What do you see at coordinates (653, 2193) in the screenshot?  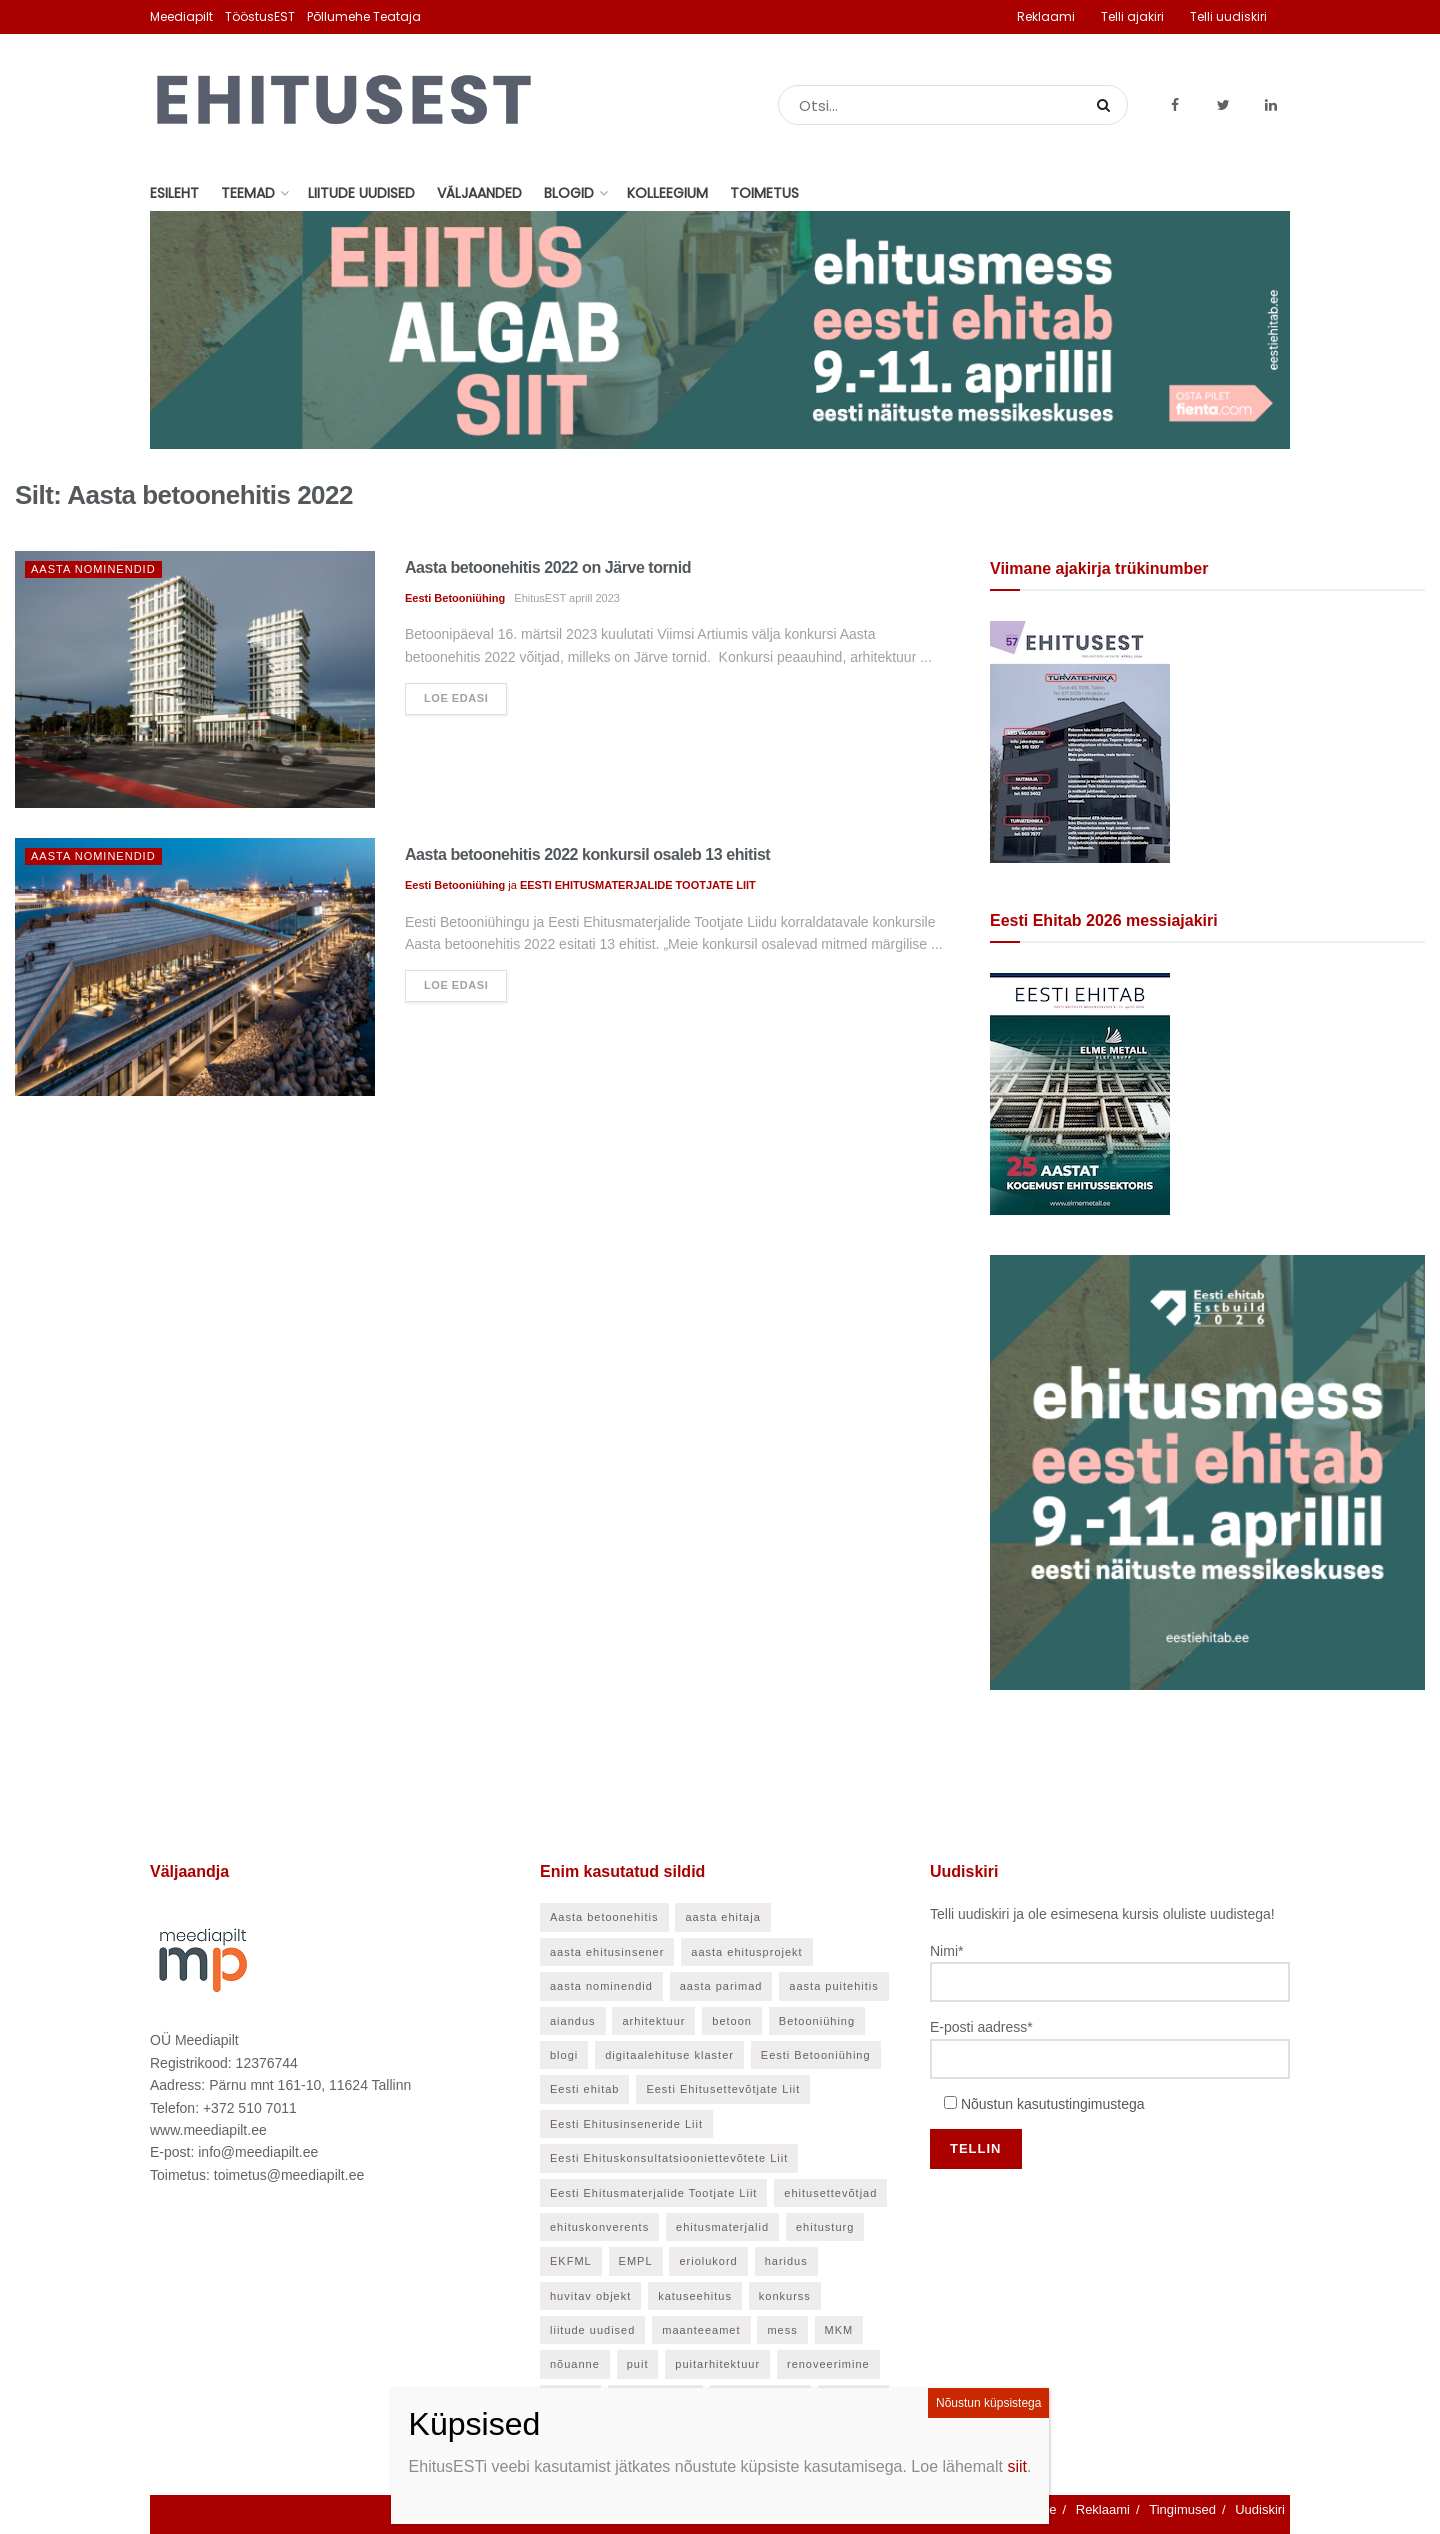 I see `Eesti Ehitusmaterjalide Tootjate Liit [Eesti Ehitusmaterjalide Tootjate Liit (28 elementi)]` at bounding box center [653, 2193].